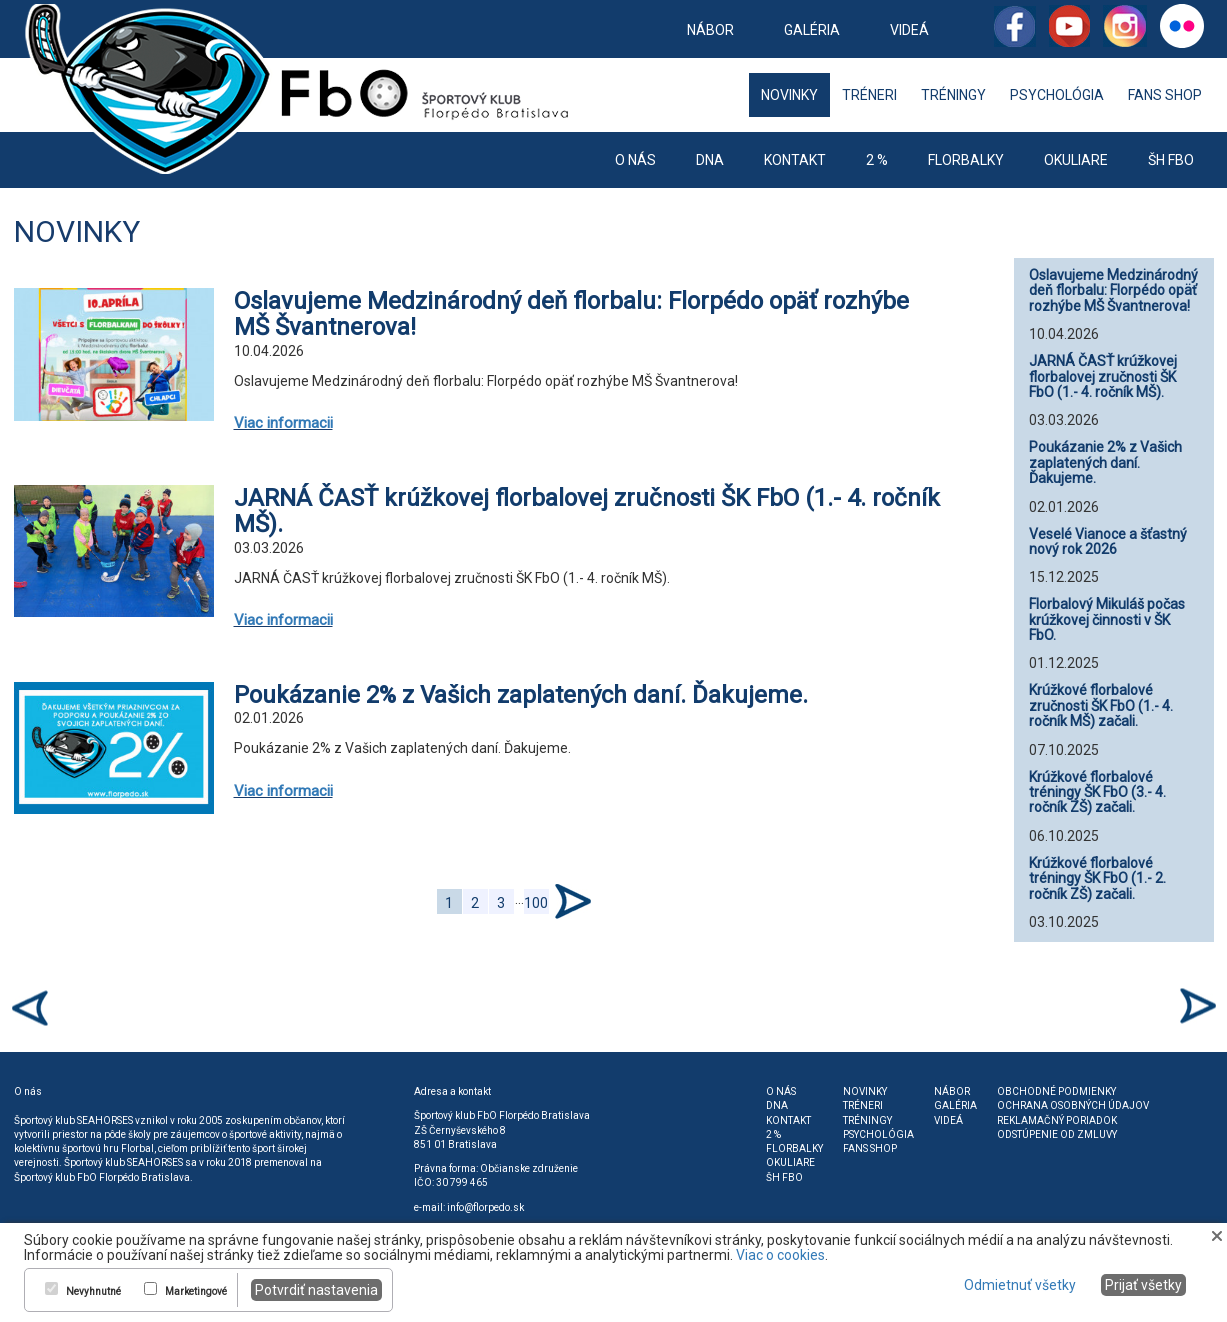  I want to click on Viac o cookies, so click(780, 1255).